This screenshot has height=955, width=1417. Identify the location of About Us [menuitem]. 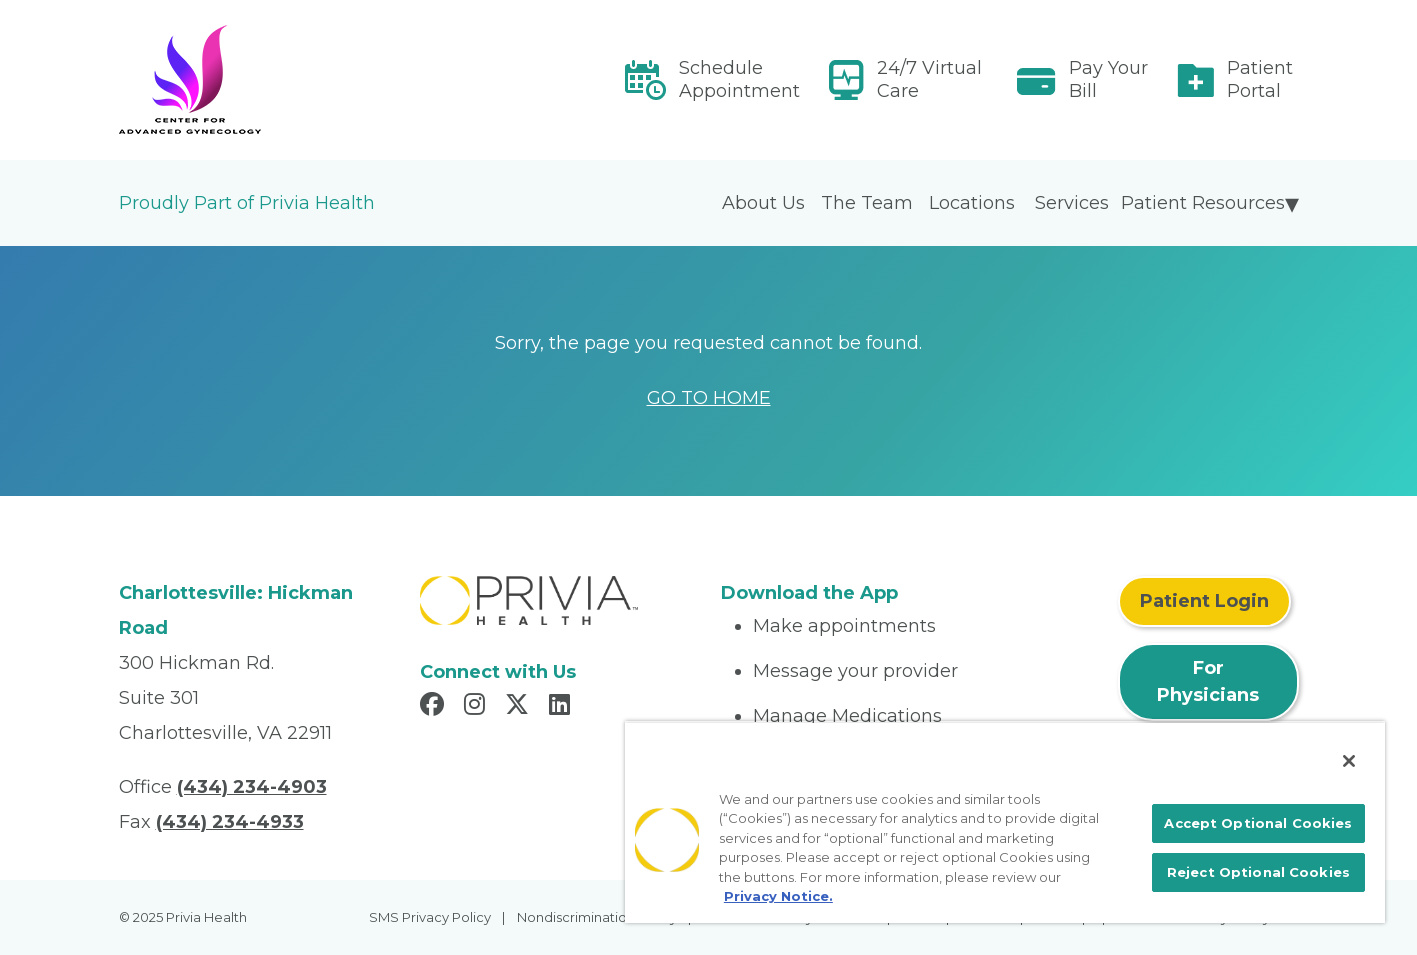
(763, 203).